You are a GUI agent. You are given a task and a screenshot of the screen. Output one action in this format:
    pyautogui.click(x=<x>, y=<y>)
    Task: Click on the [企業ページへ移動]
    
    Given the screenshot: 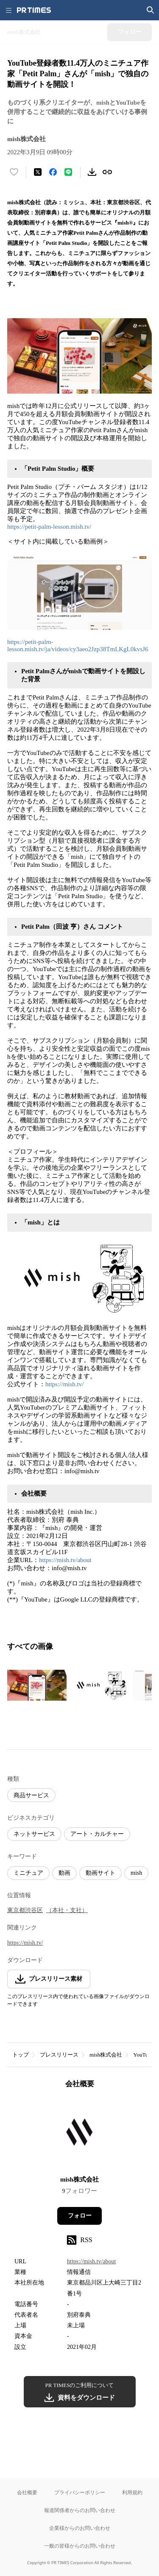 What is the action you would take?
    pyautogui.click(x=79, y=2135)
    